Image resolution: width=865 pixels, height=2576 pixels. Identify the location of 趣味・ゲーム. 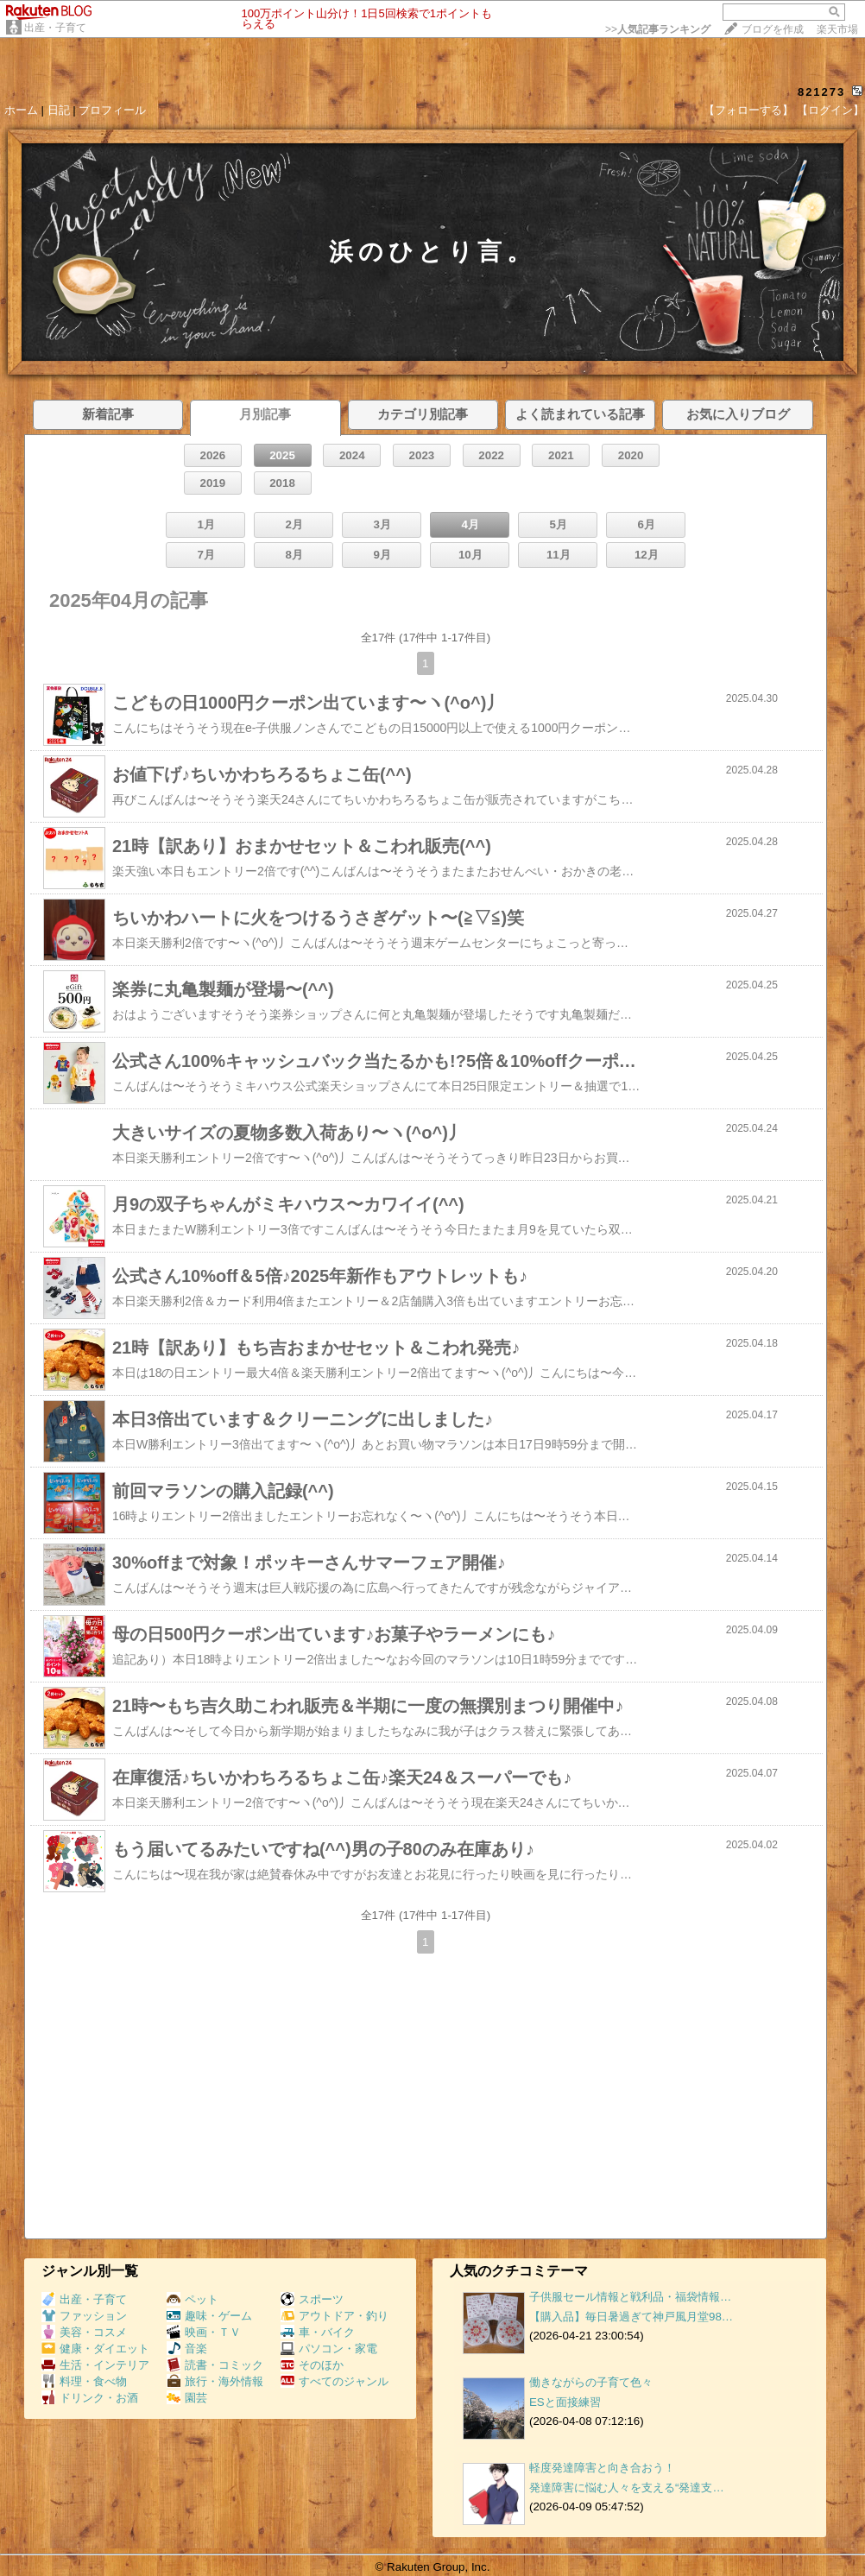
(209, 2315).